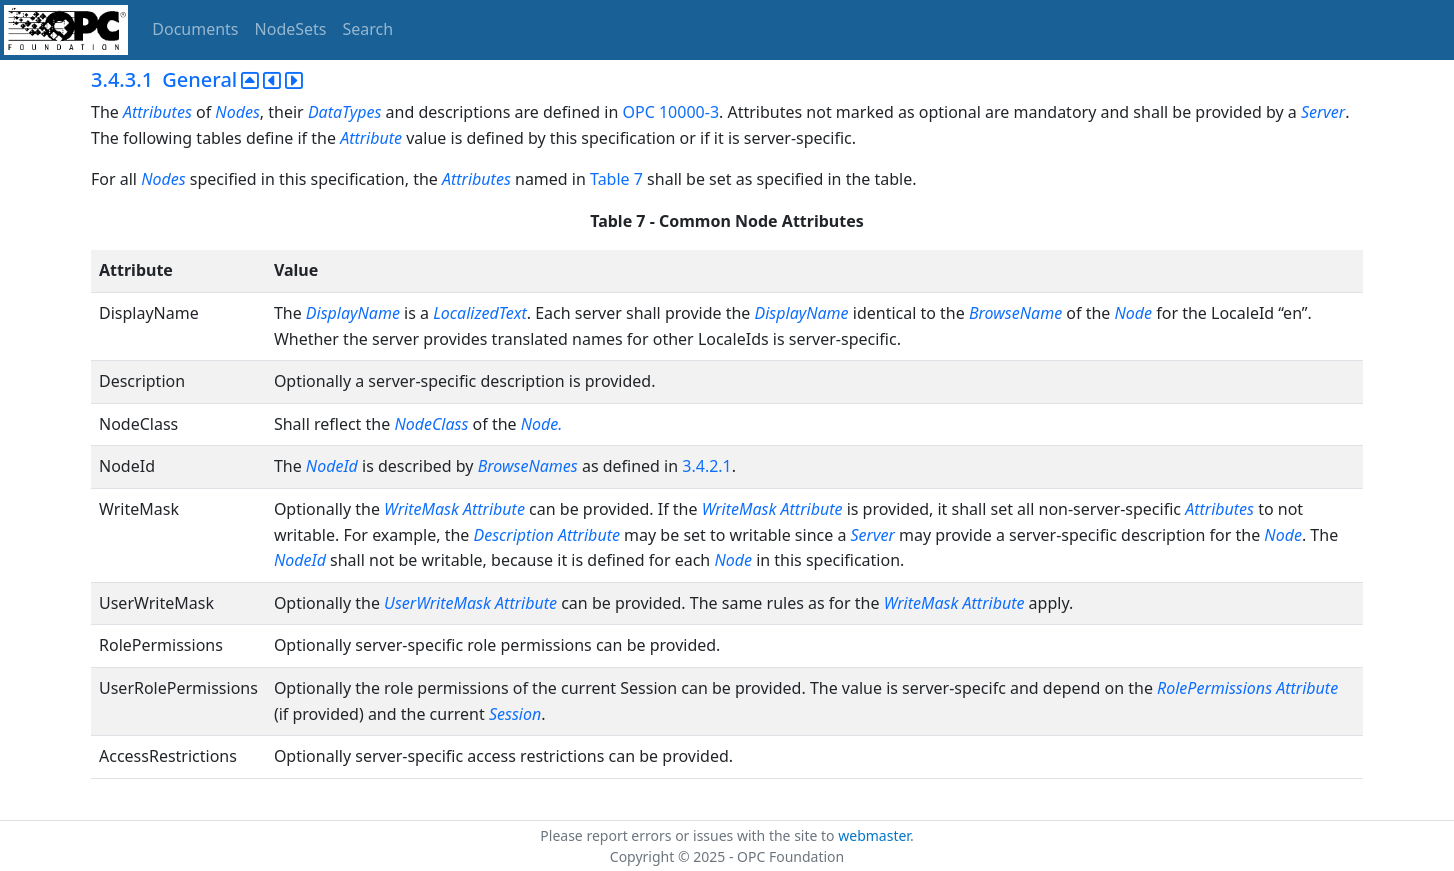 Image resolution: width=1454 pixels, height=871 pixels. I want to click on RolePermissions, so click(1214, 688).